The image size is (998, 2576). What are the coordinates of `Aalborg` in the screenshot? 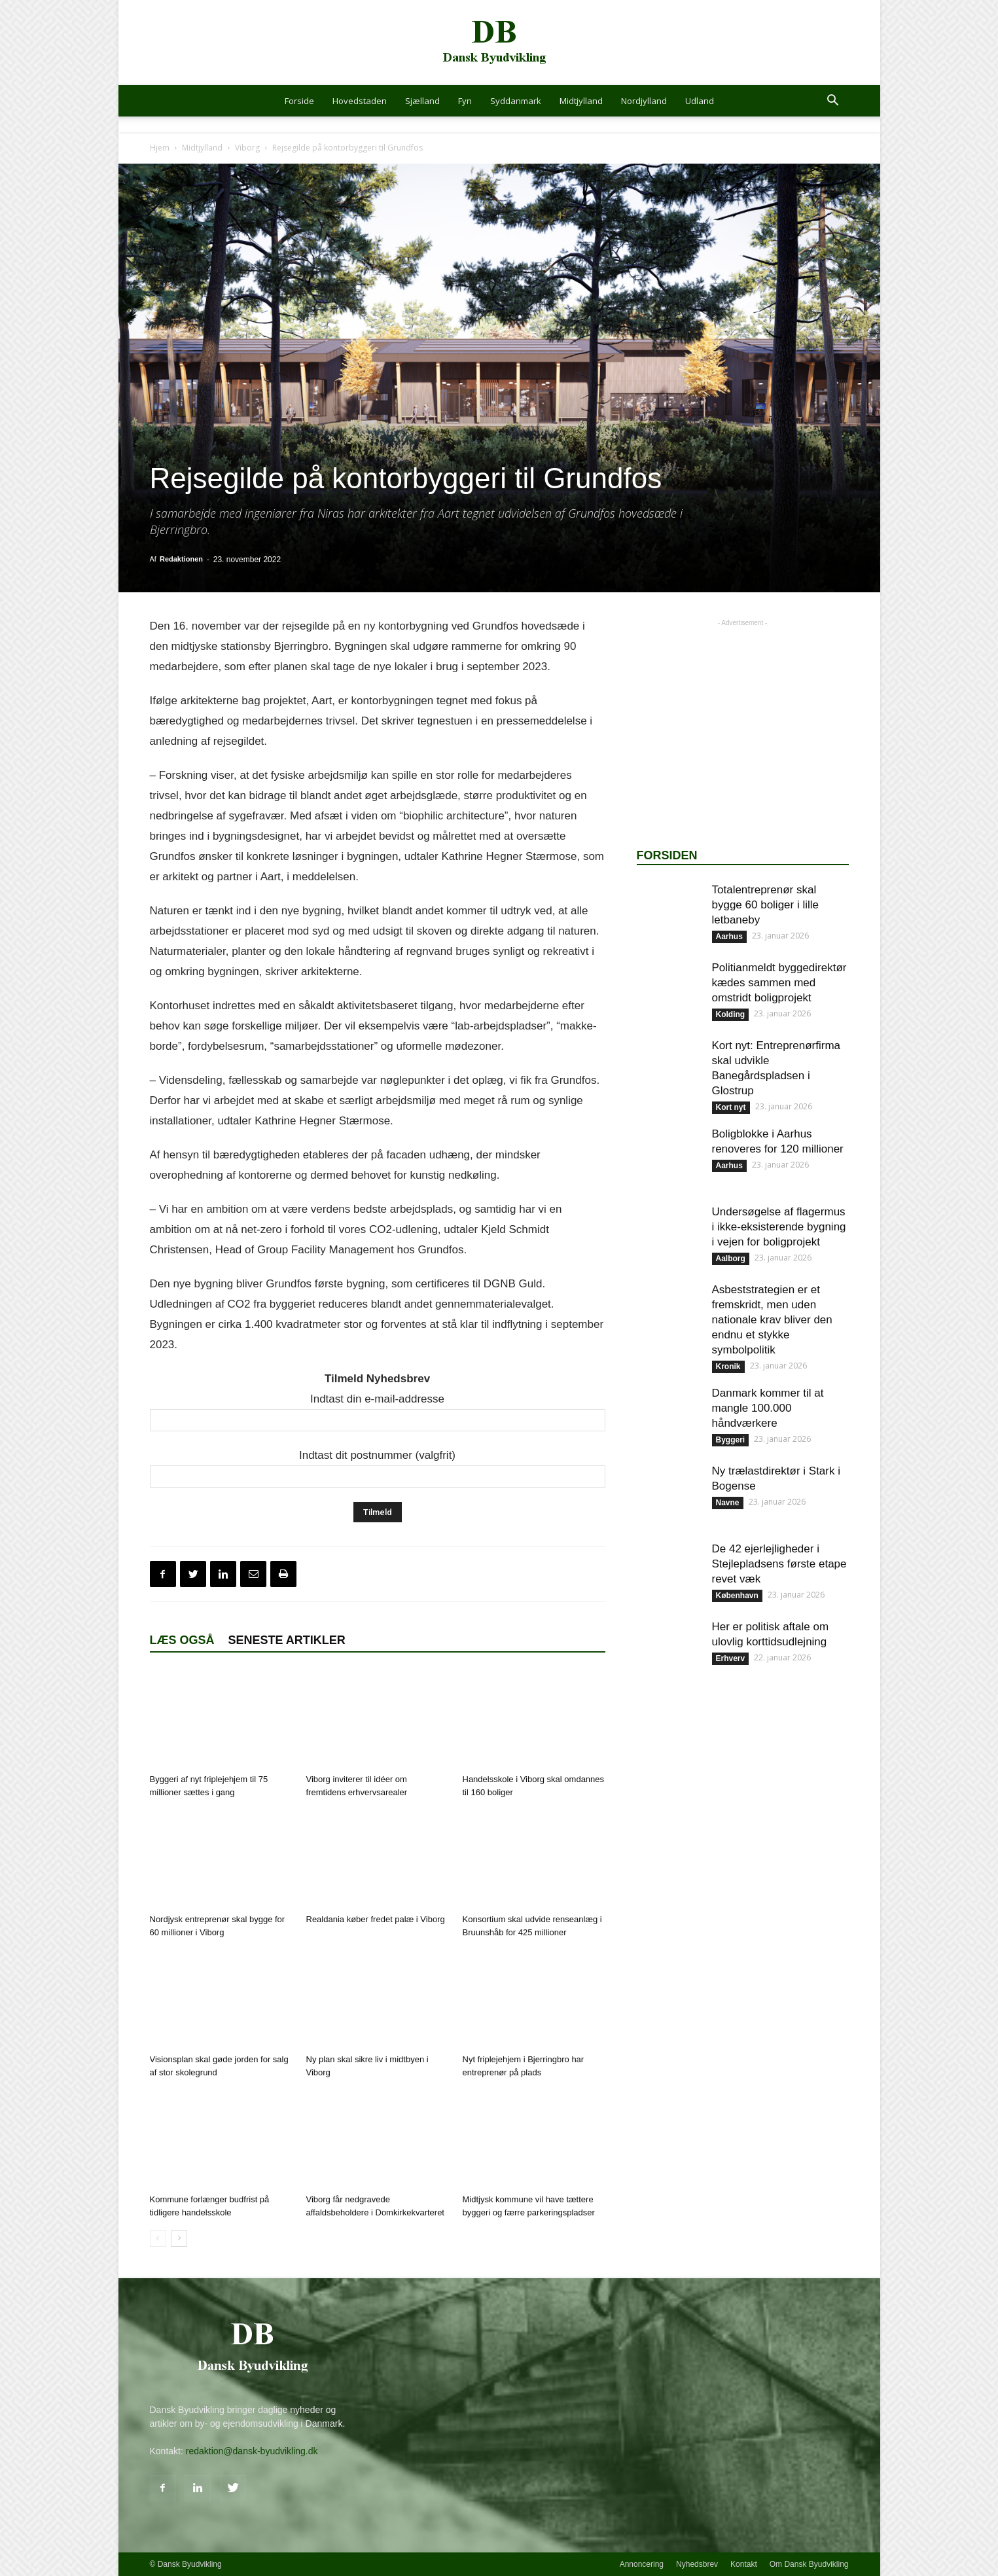 It's located at (730, 1258).